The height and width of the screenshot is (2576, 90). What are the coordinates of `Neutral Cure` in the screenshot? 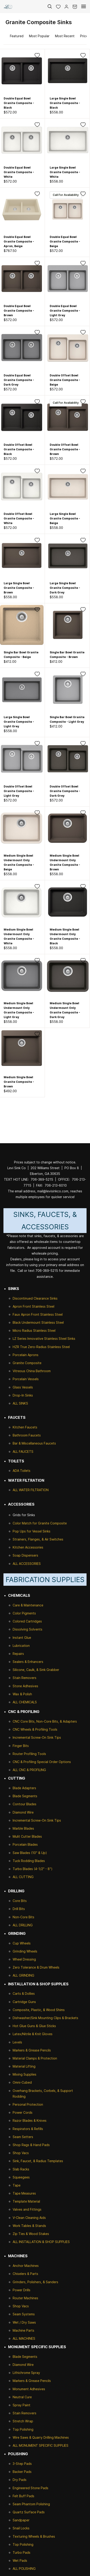 It's located at (22, 2397).